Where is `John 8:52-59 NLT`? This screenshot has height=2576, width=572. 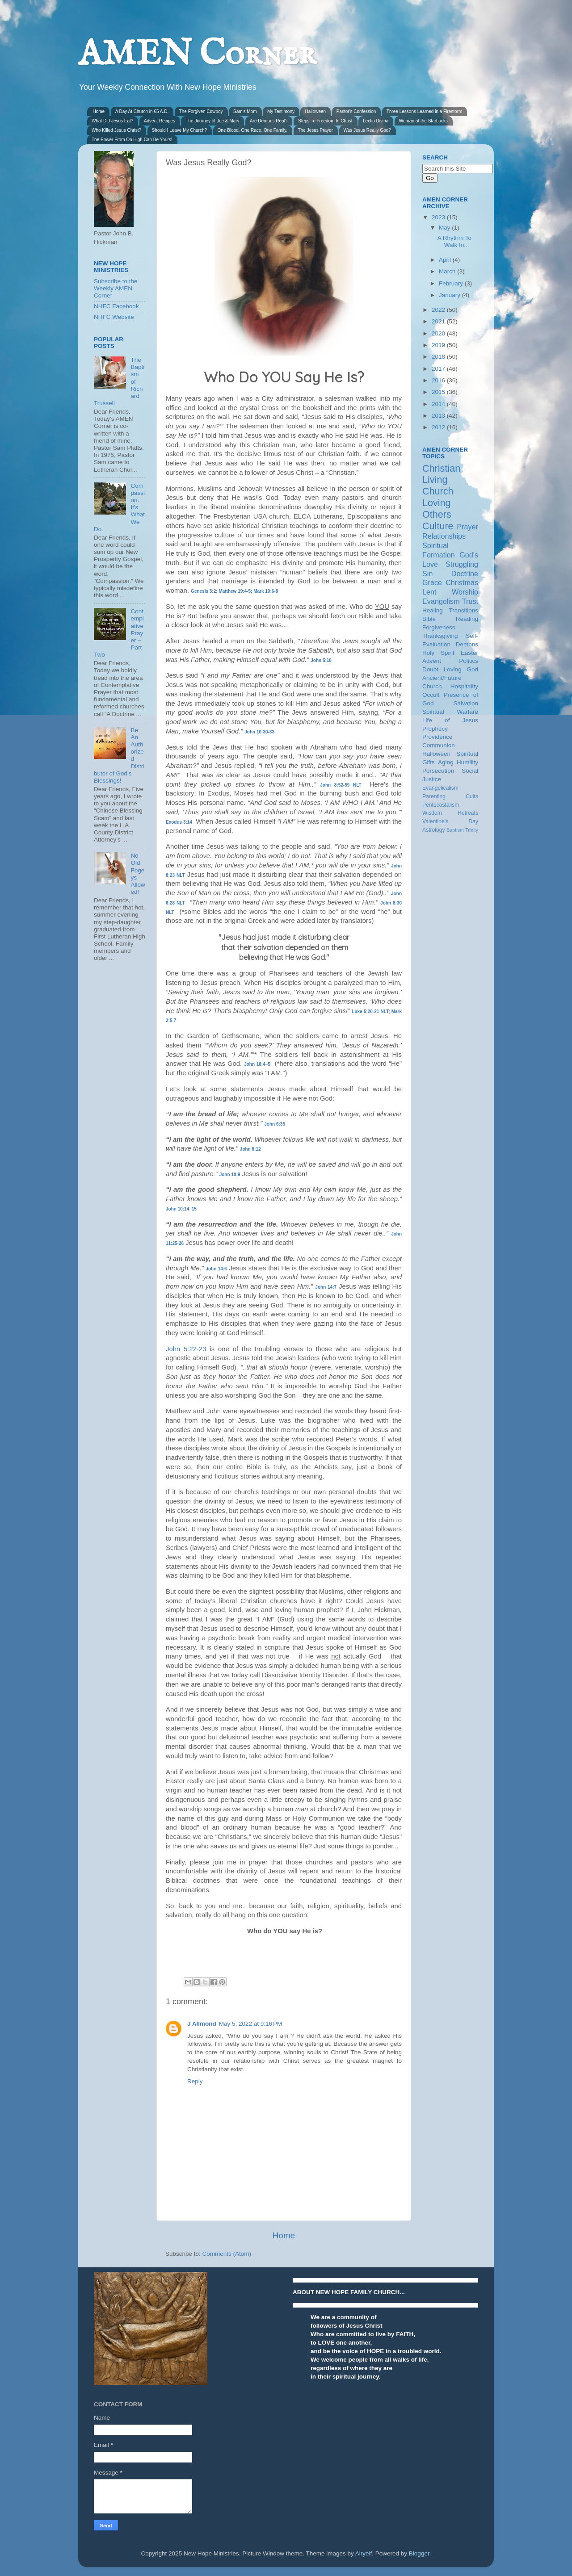
John 8:52-59 NLT is located at coordinates (340, 785).